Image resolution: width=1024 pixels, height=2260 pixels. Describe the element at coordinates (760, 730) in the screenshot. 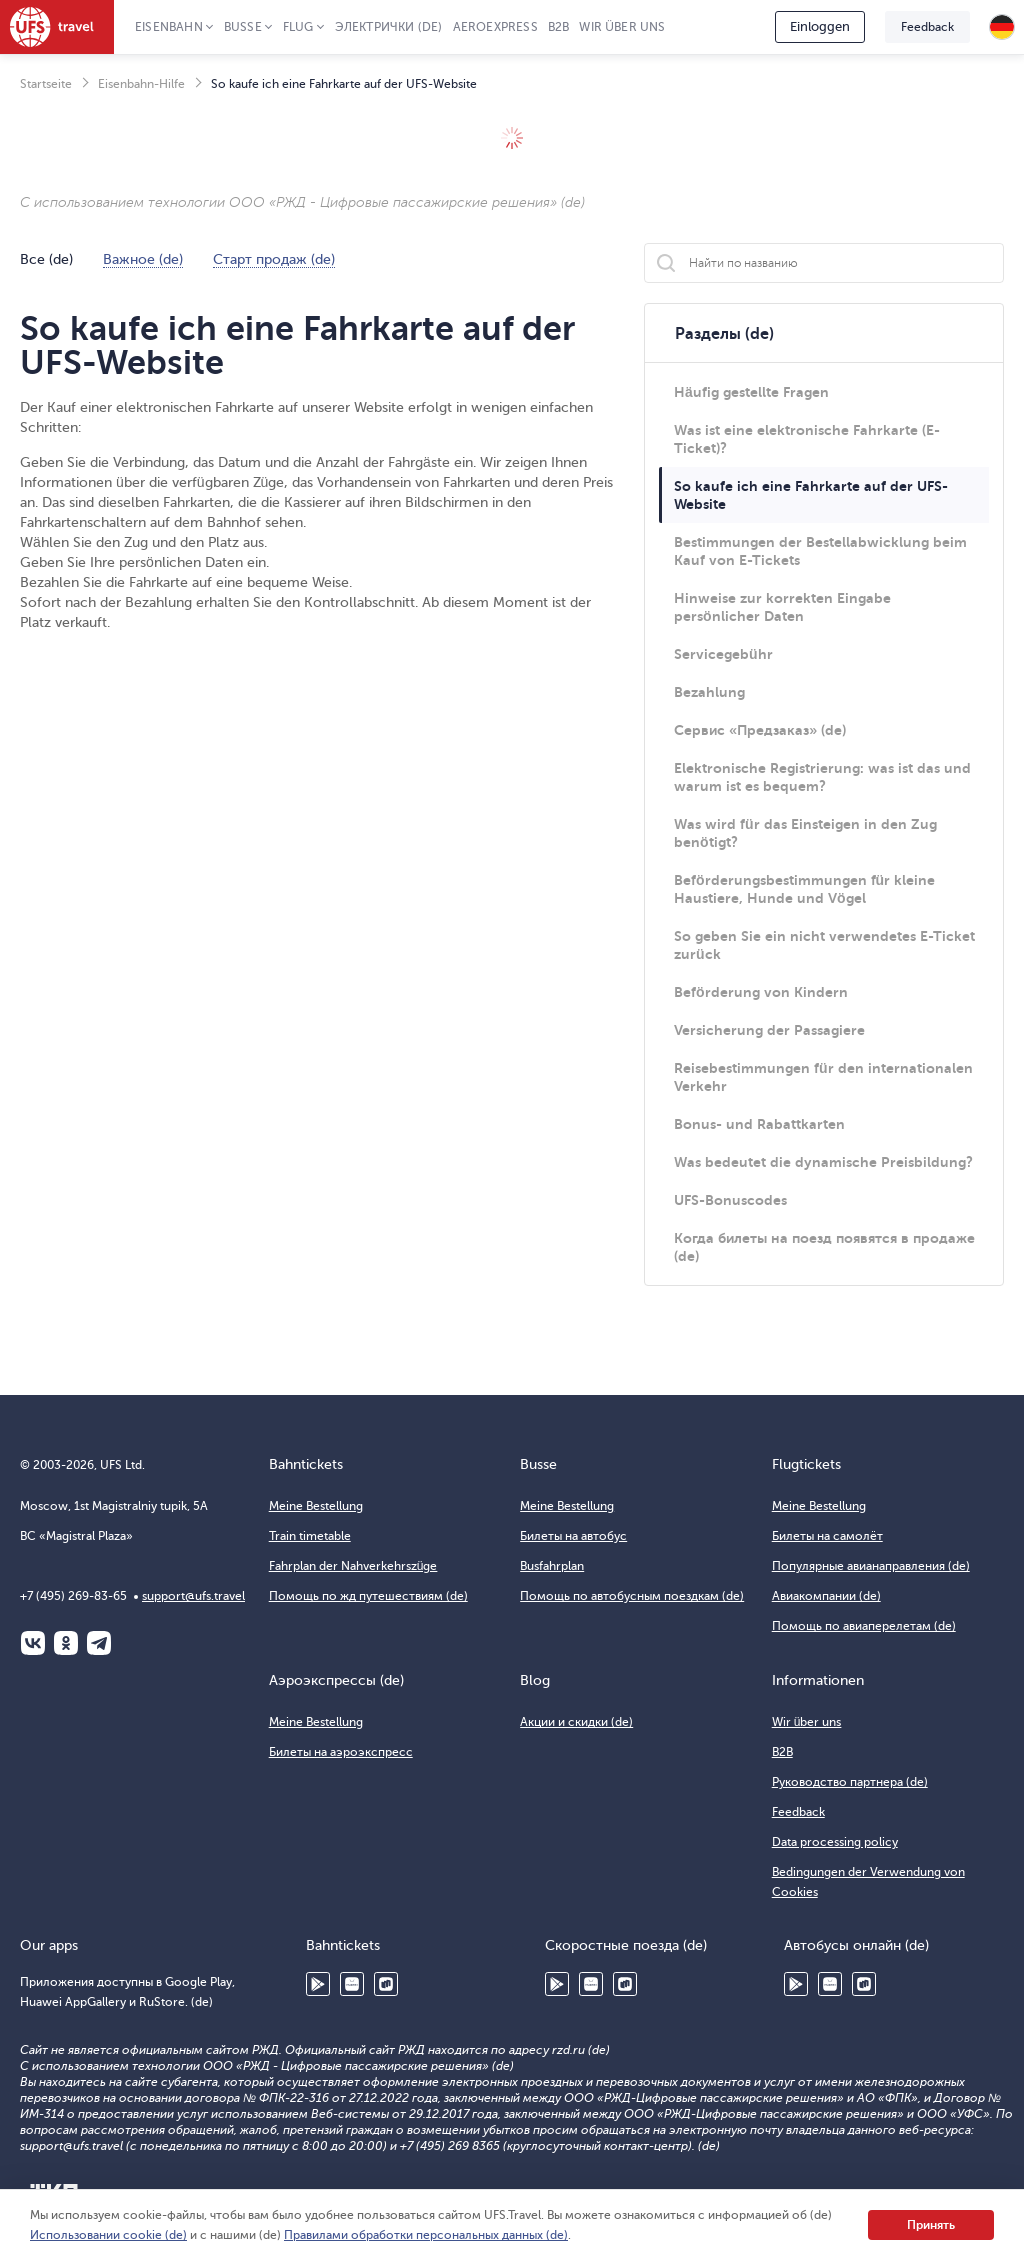

I see `Сервис «Предзаказ» (de)` at that location.